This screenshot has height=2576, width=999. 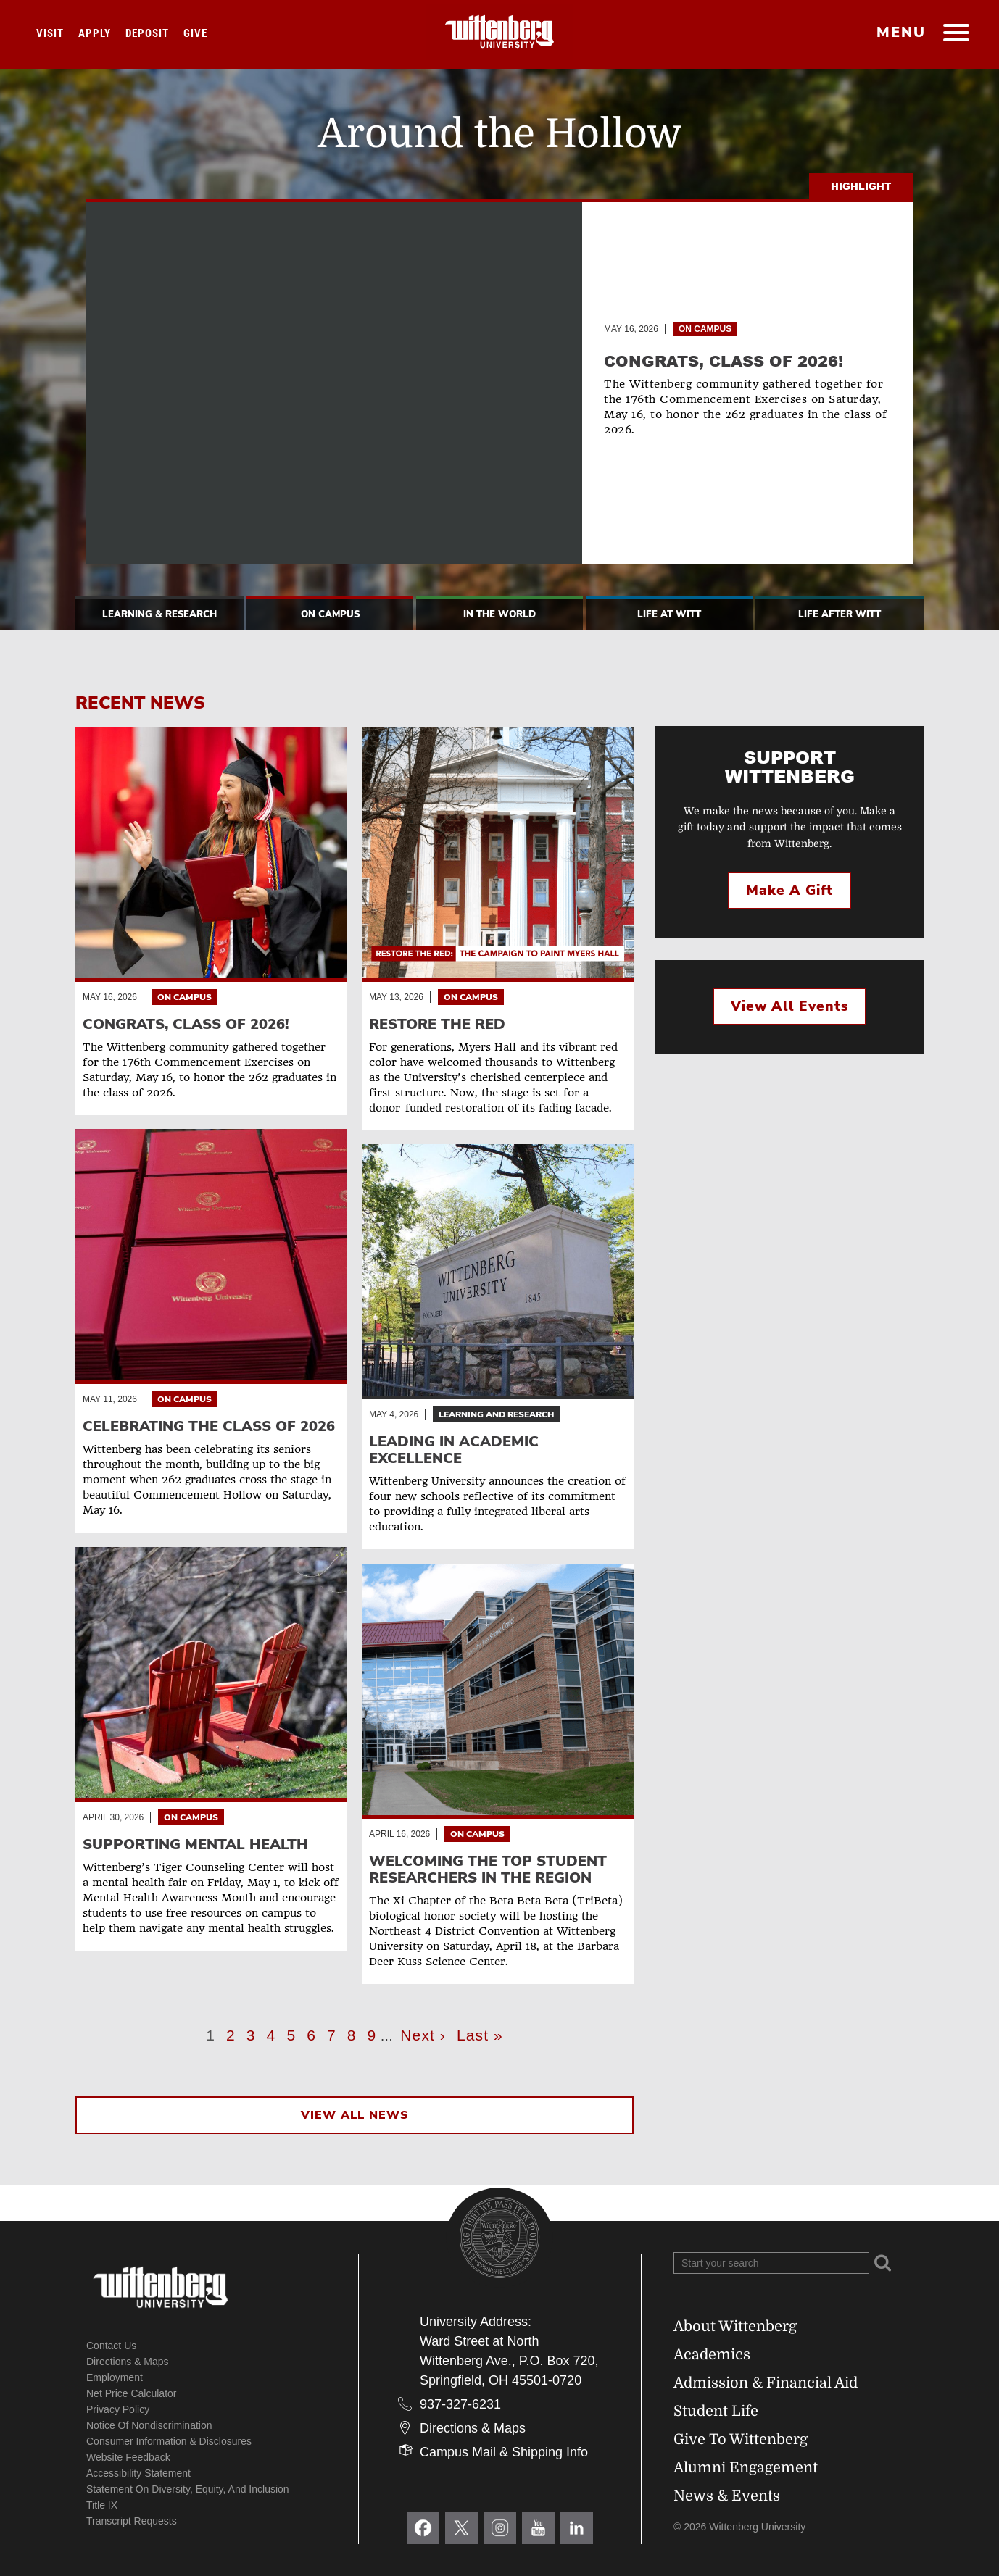 What do you see at coordinates (147, 33) in the screenshot?
I see `Deposit` at bounding box center [147, 33].